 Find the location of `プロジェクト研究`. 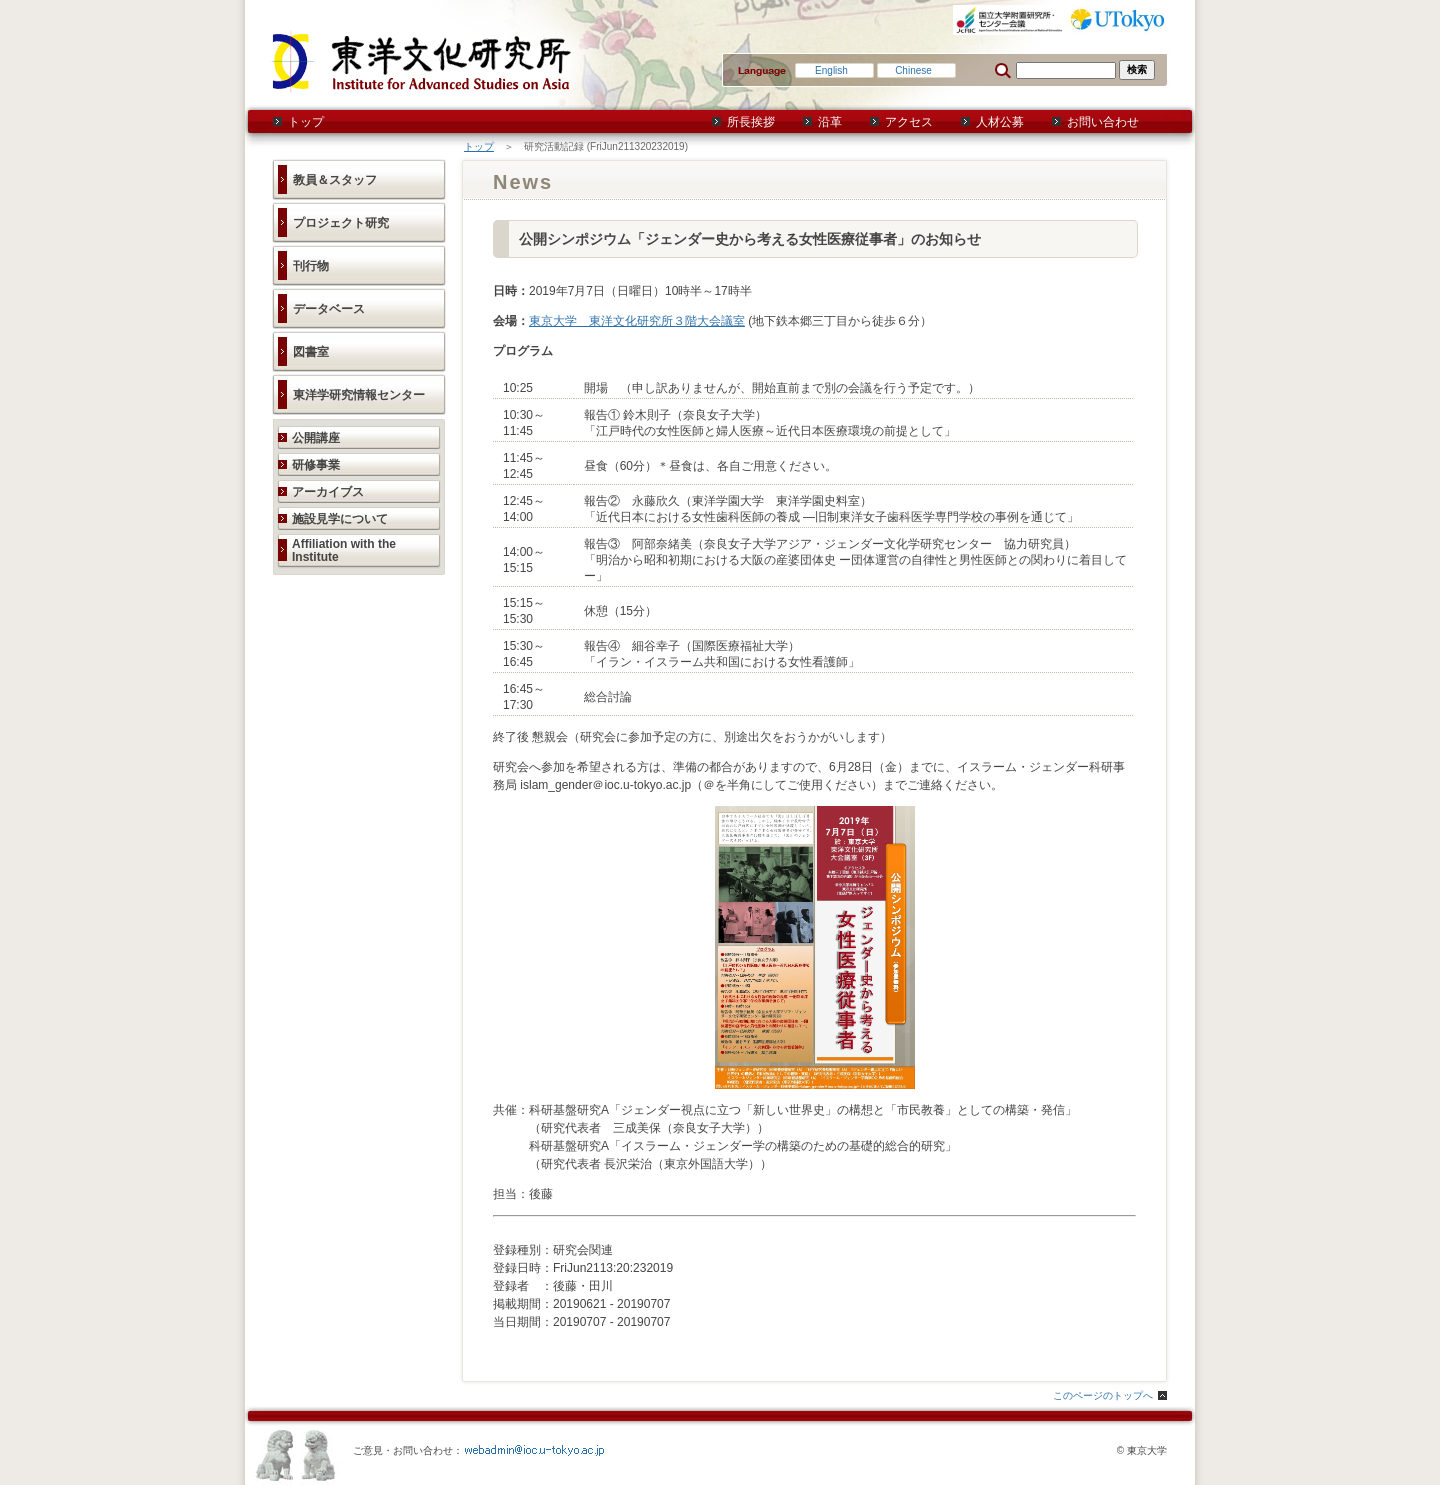

プロジェクト研究 is located at coordinates (341, 223).